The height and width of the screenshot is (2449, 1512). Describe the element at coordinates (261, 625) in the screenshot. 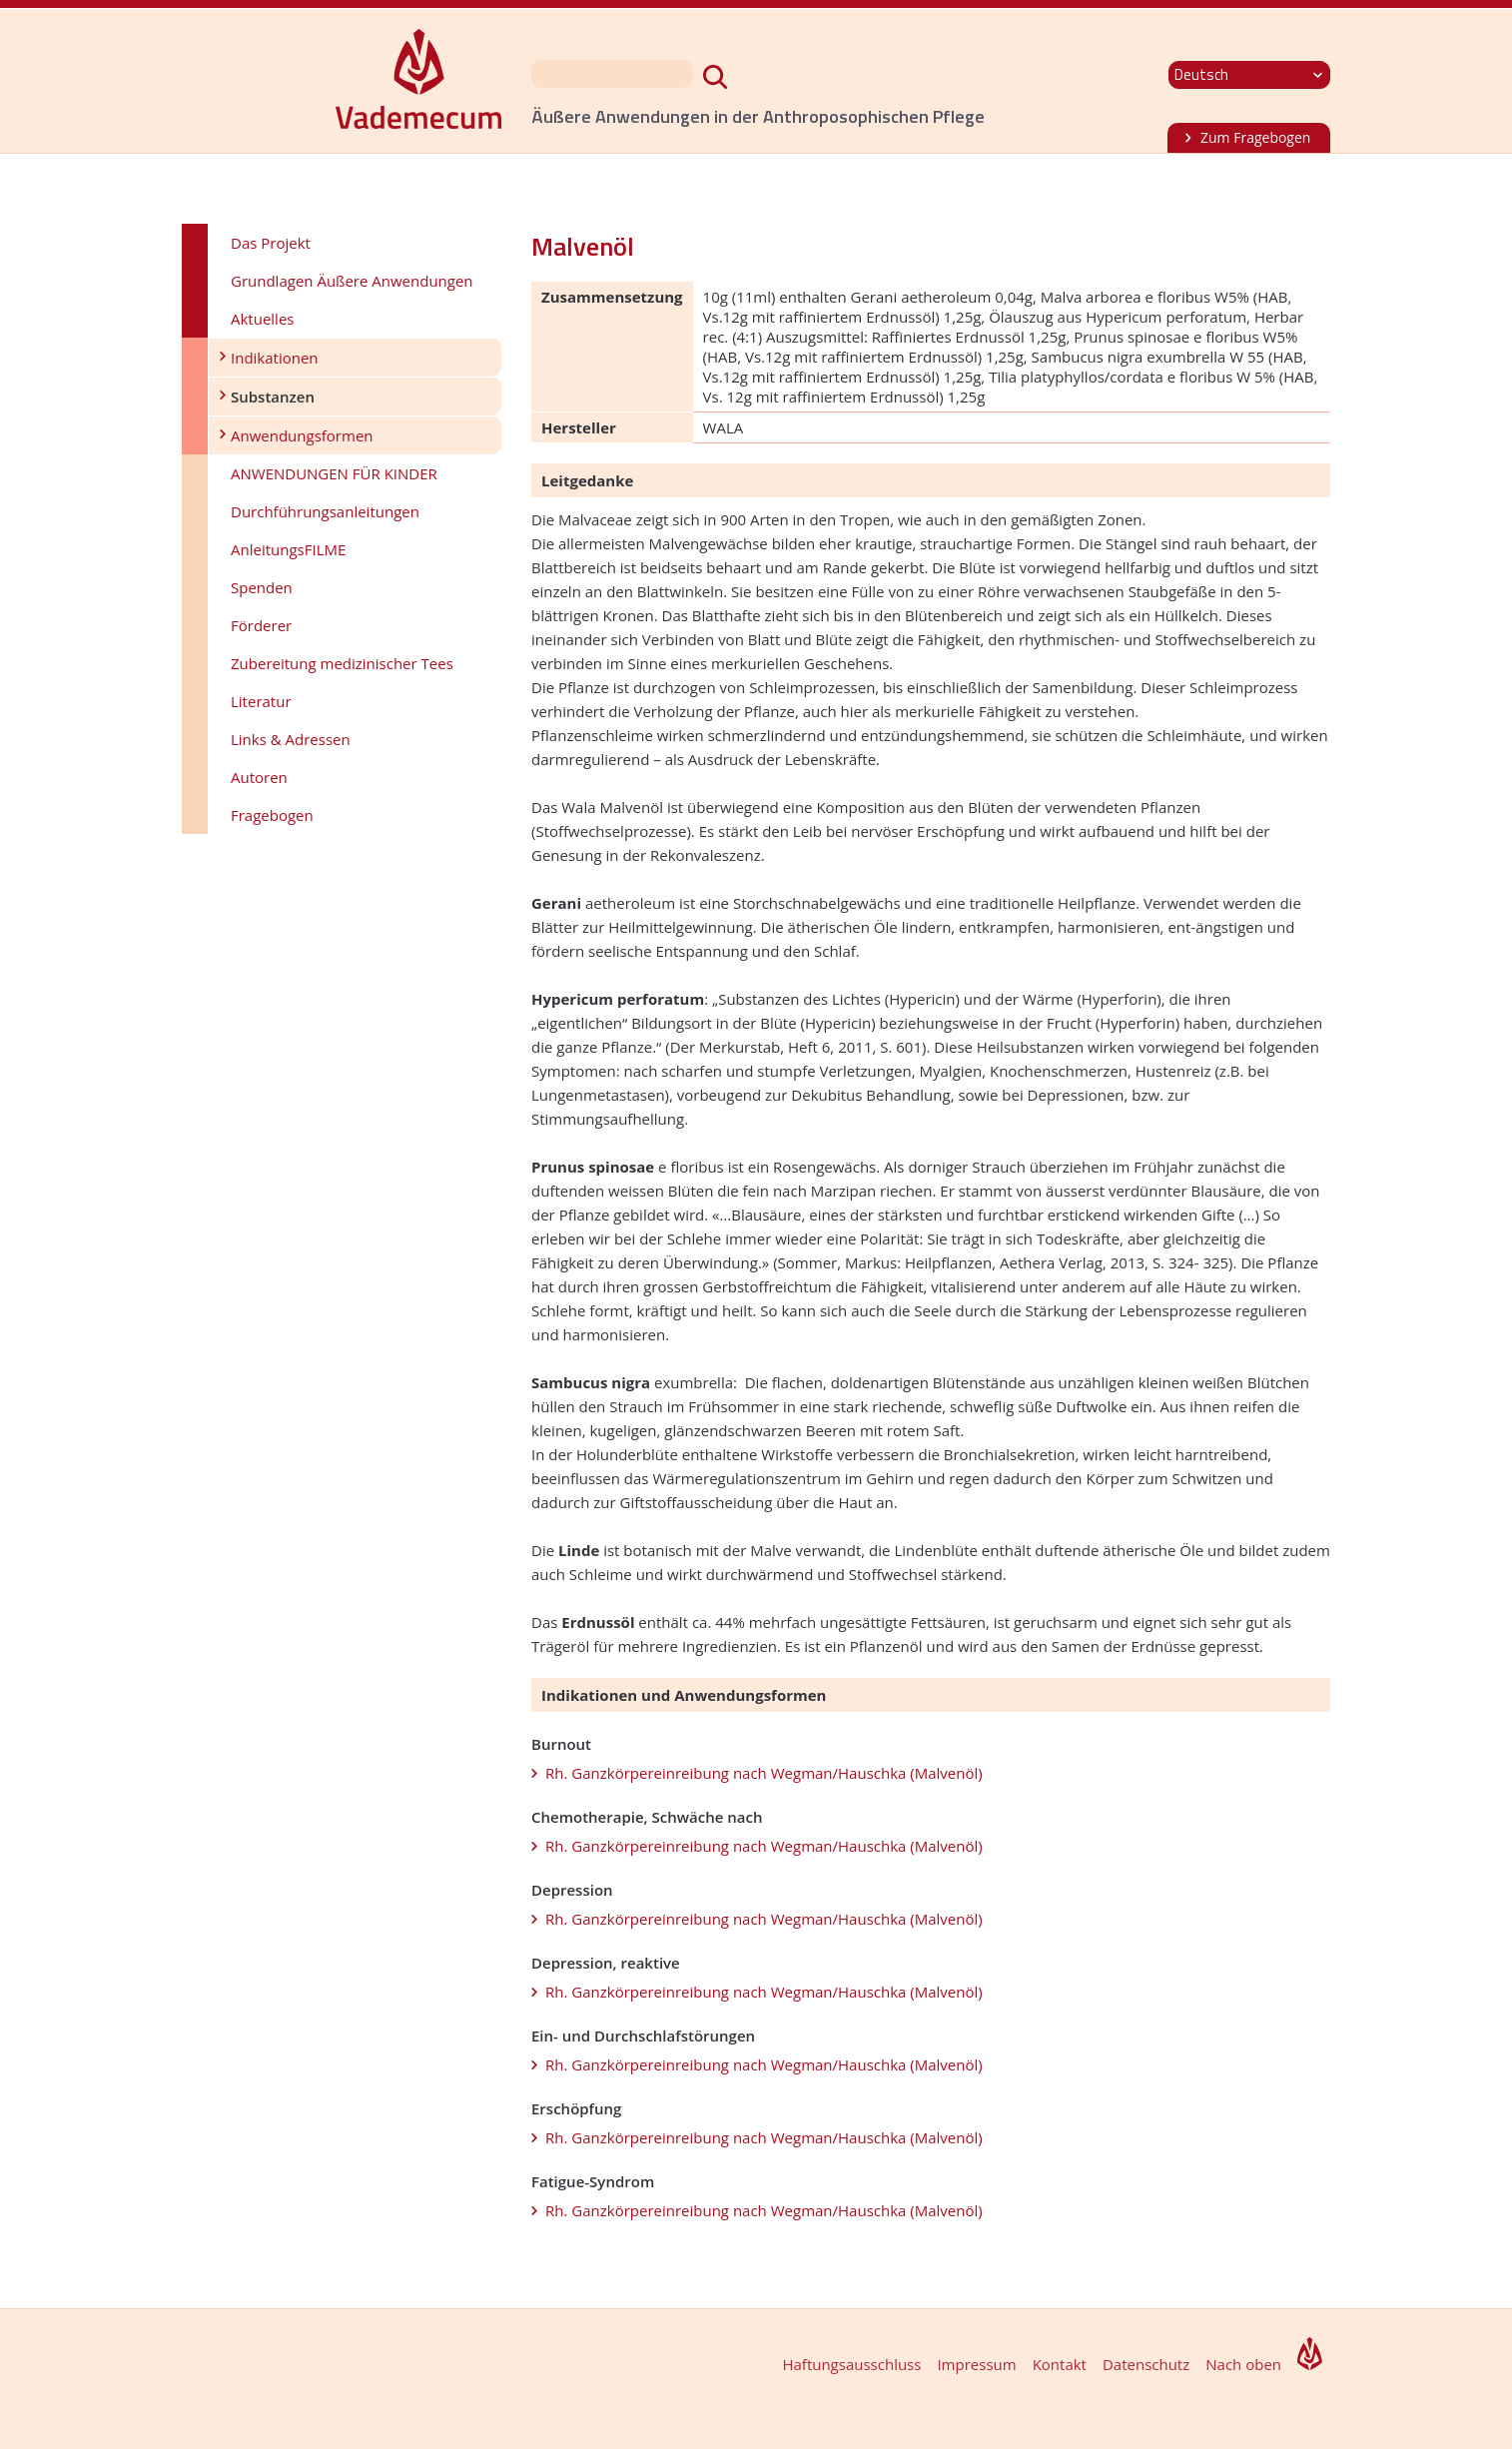

I see `Förderer` at that location.